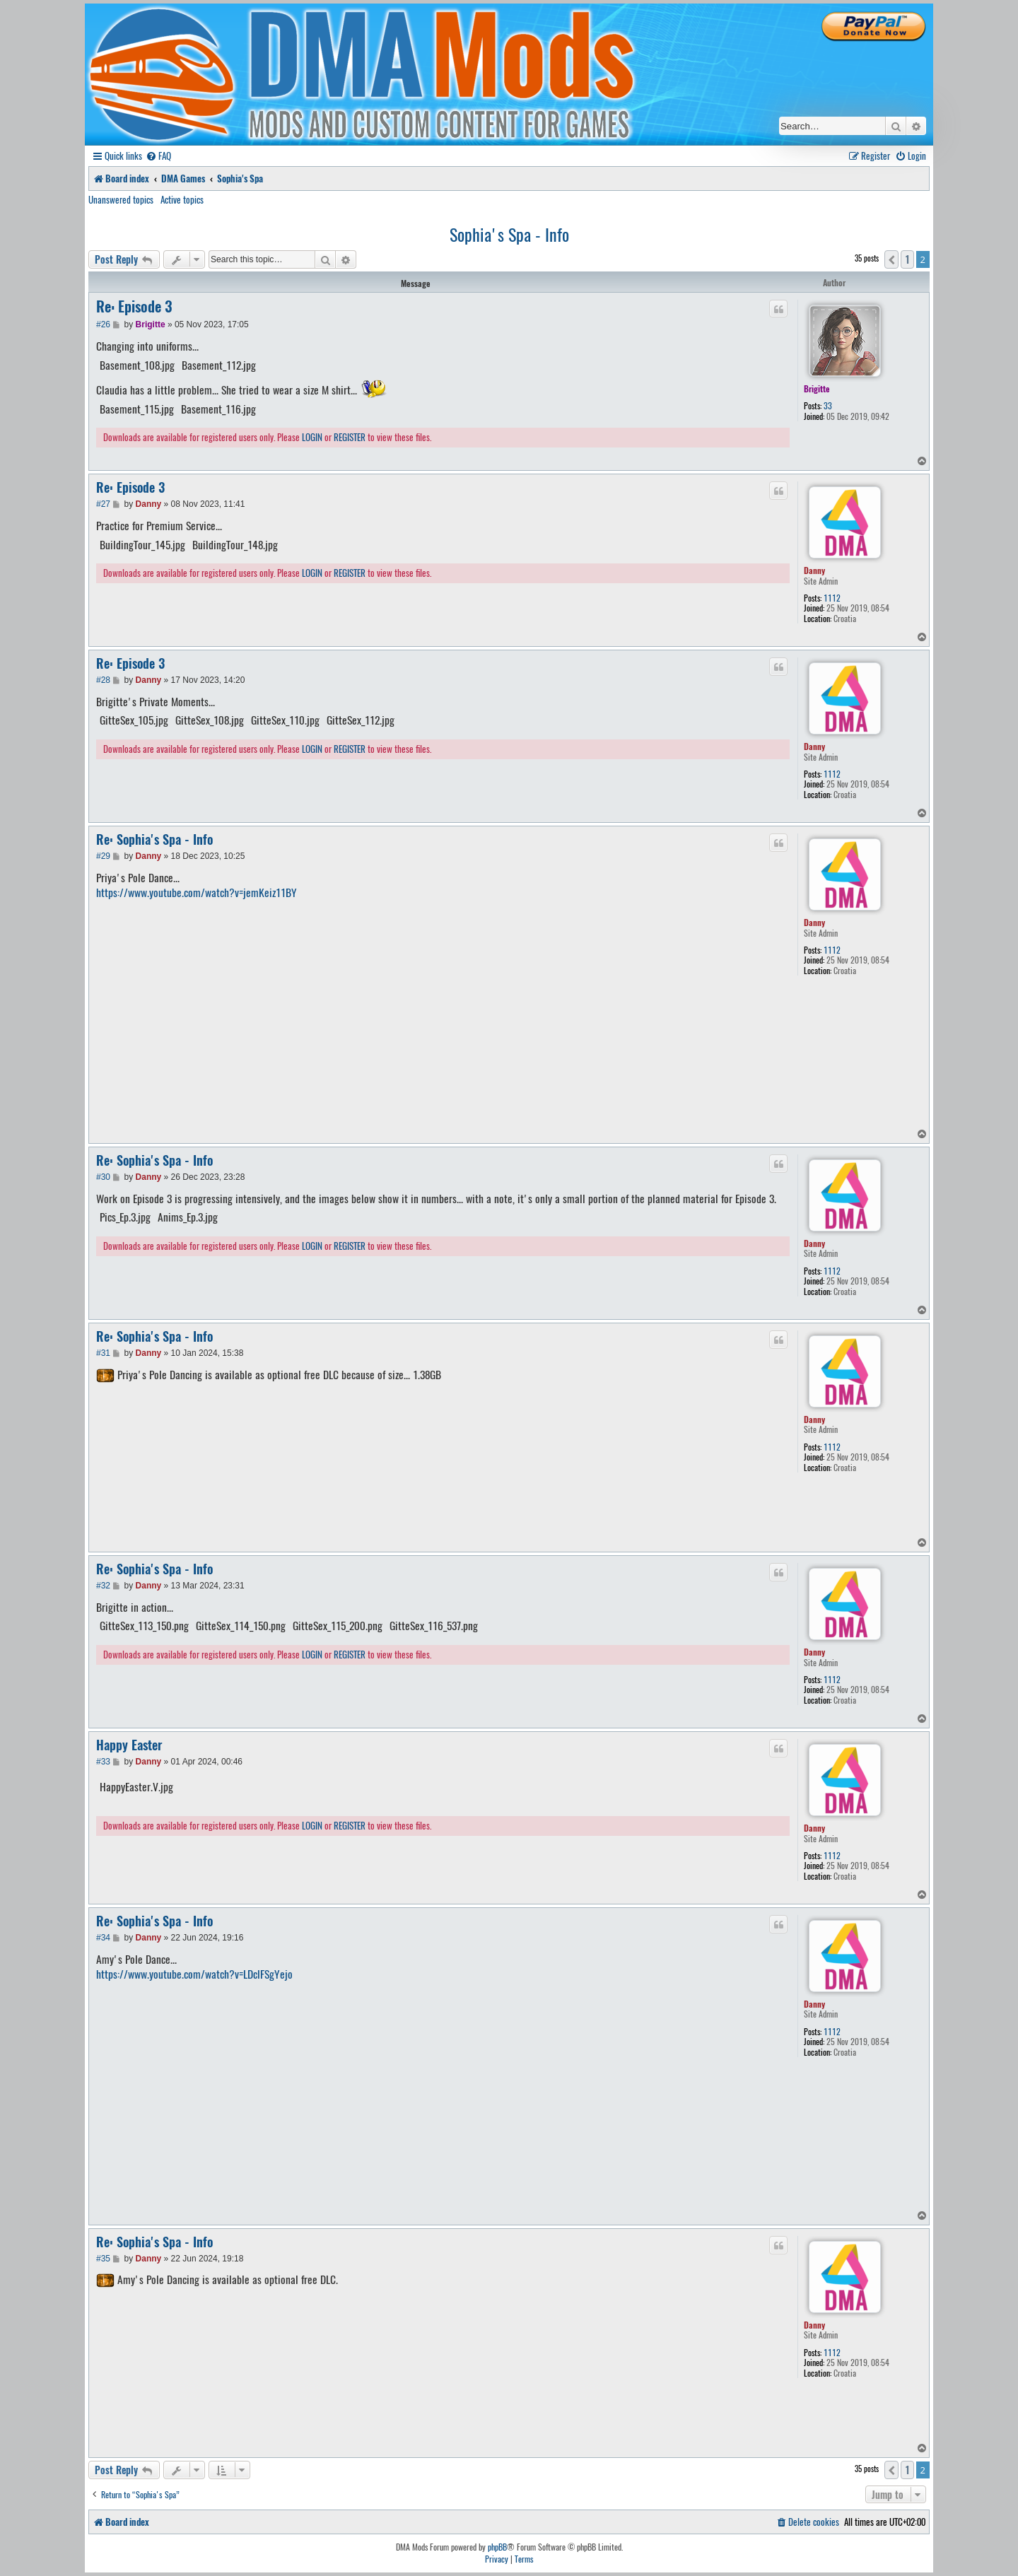 The image size is (1018, 2576). I want to click on 33, so click(828, 406).